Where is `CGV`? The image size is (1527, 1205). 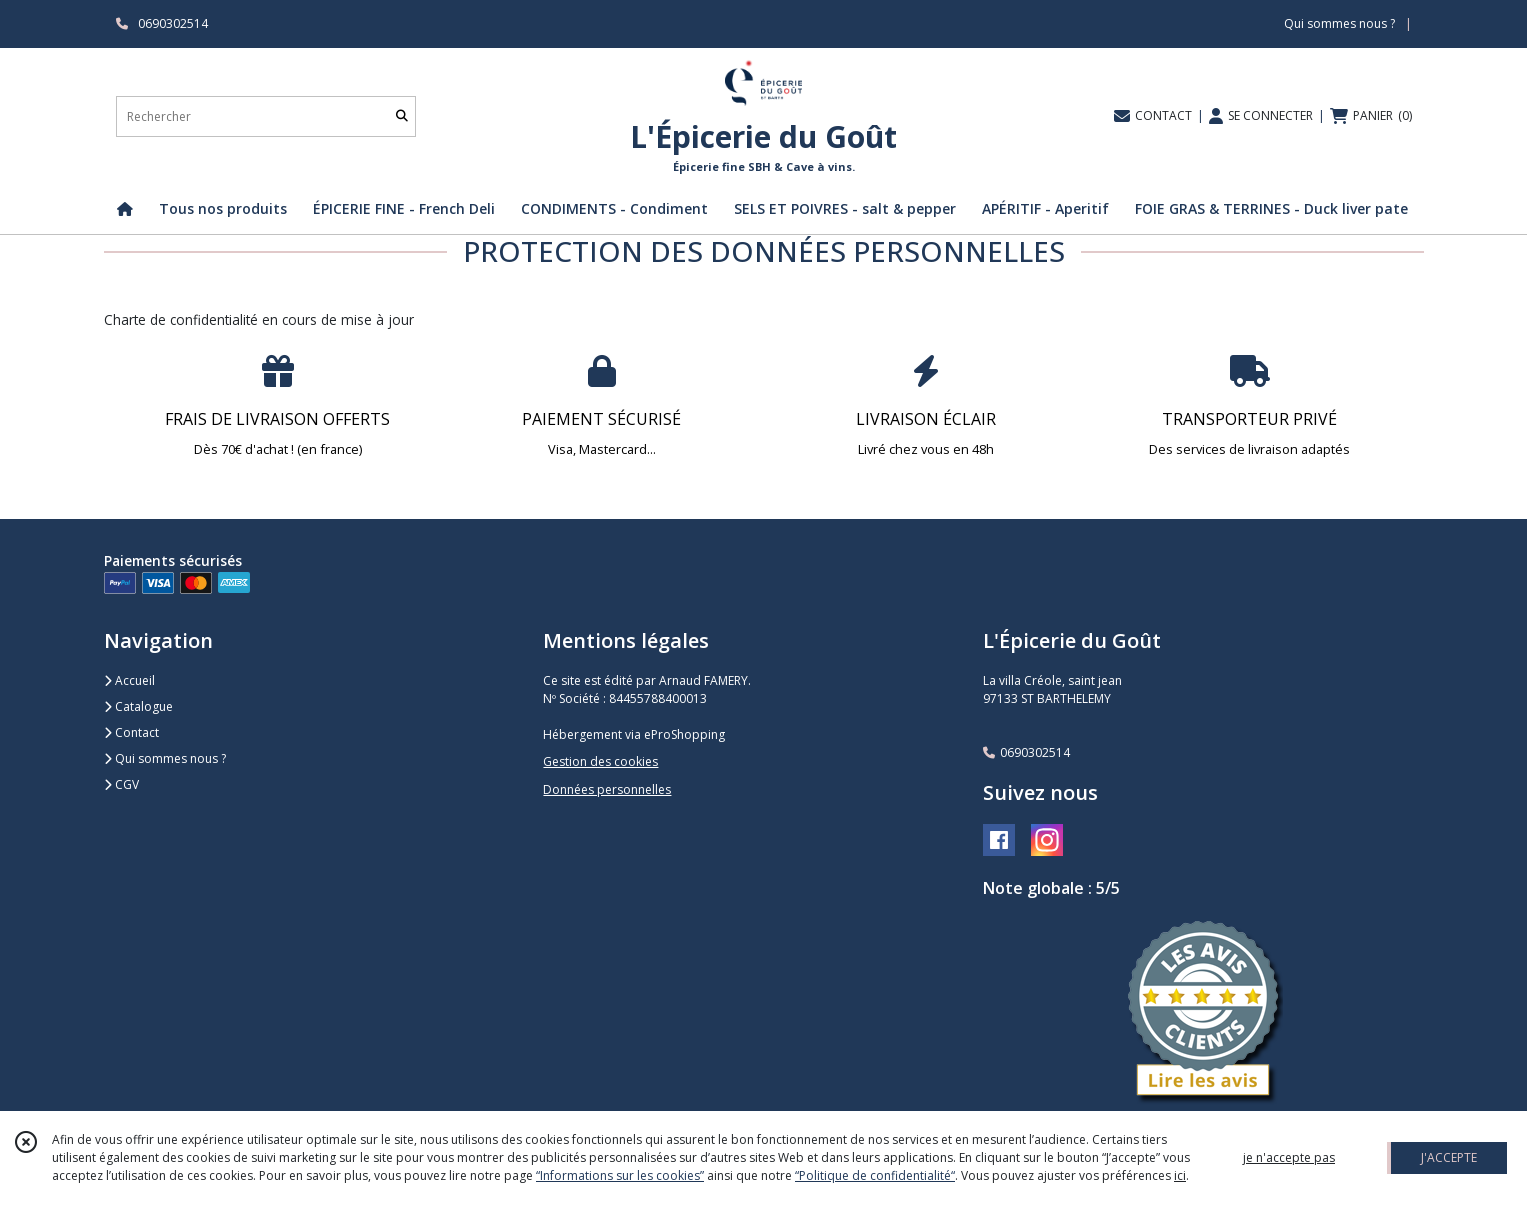 CGV is located at coordinates (121, 784).